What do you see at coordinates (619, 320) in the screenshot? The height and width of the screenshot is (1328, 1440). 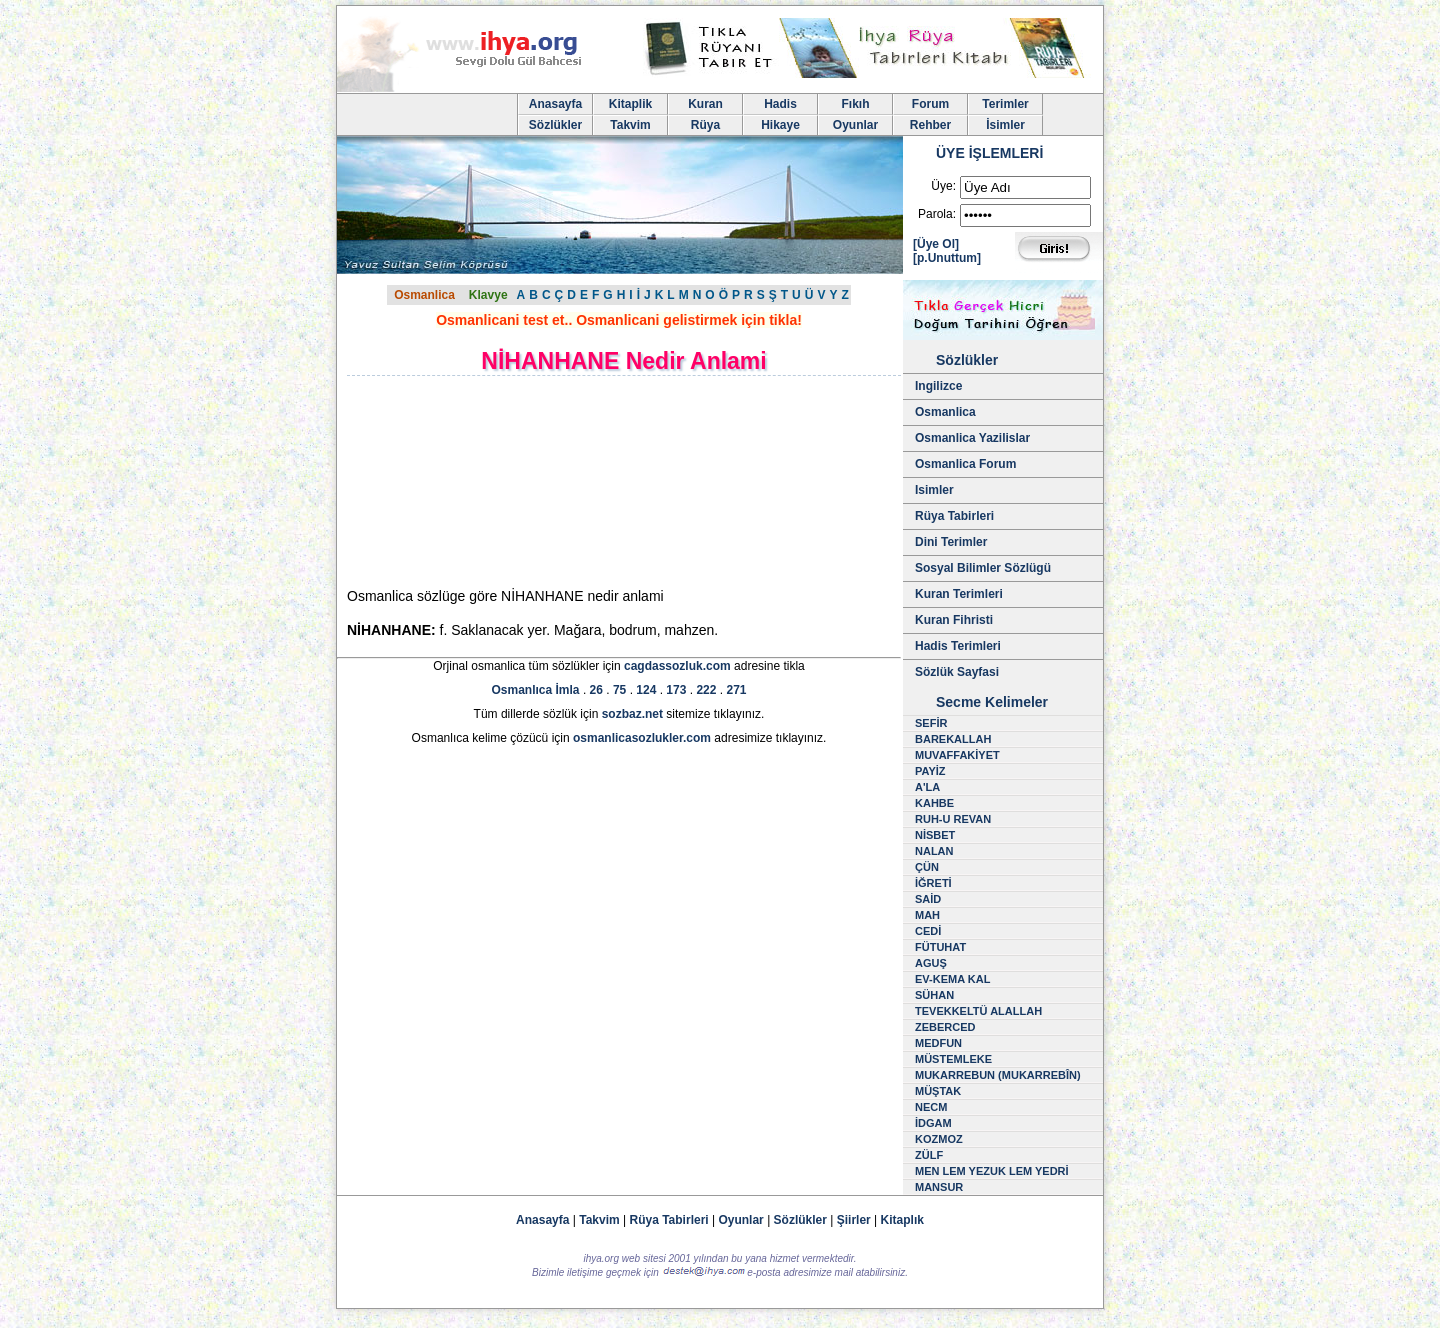 I see `Osmanlicani test et.. Osmanlicani gelistirmek için tikla!` at bounding box center [619, 320].